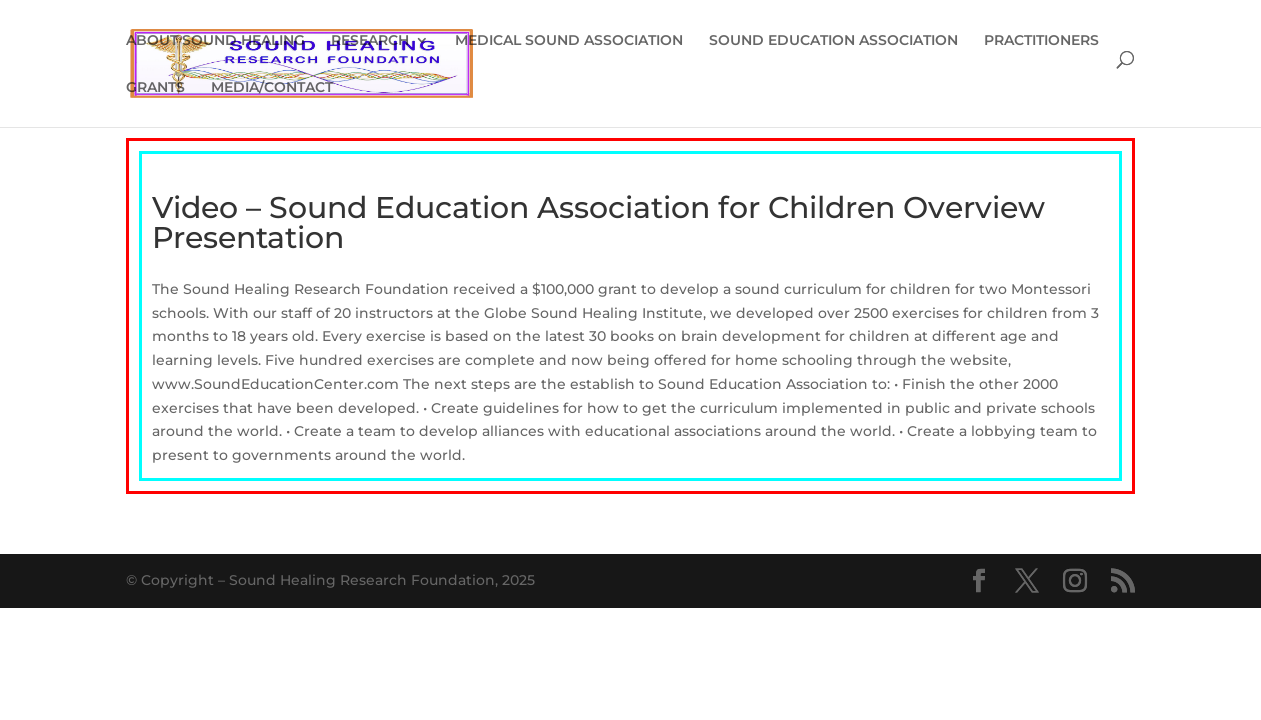 This screenshot has width=1261, height=720. Describe the element at coordinates (215, 41) in the screenshot. I see `ABOUT SOUND HEALING` at that location.